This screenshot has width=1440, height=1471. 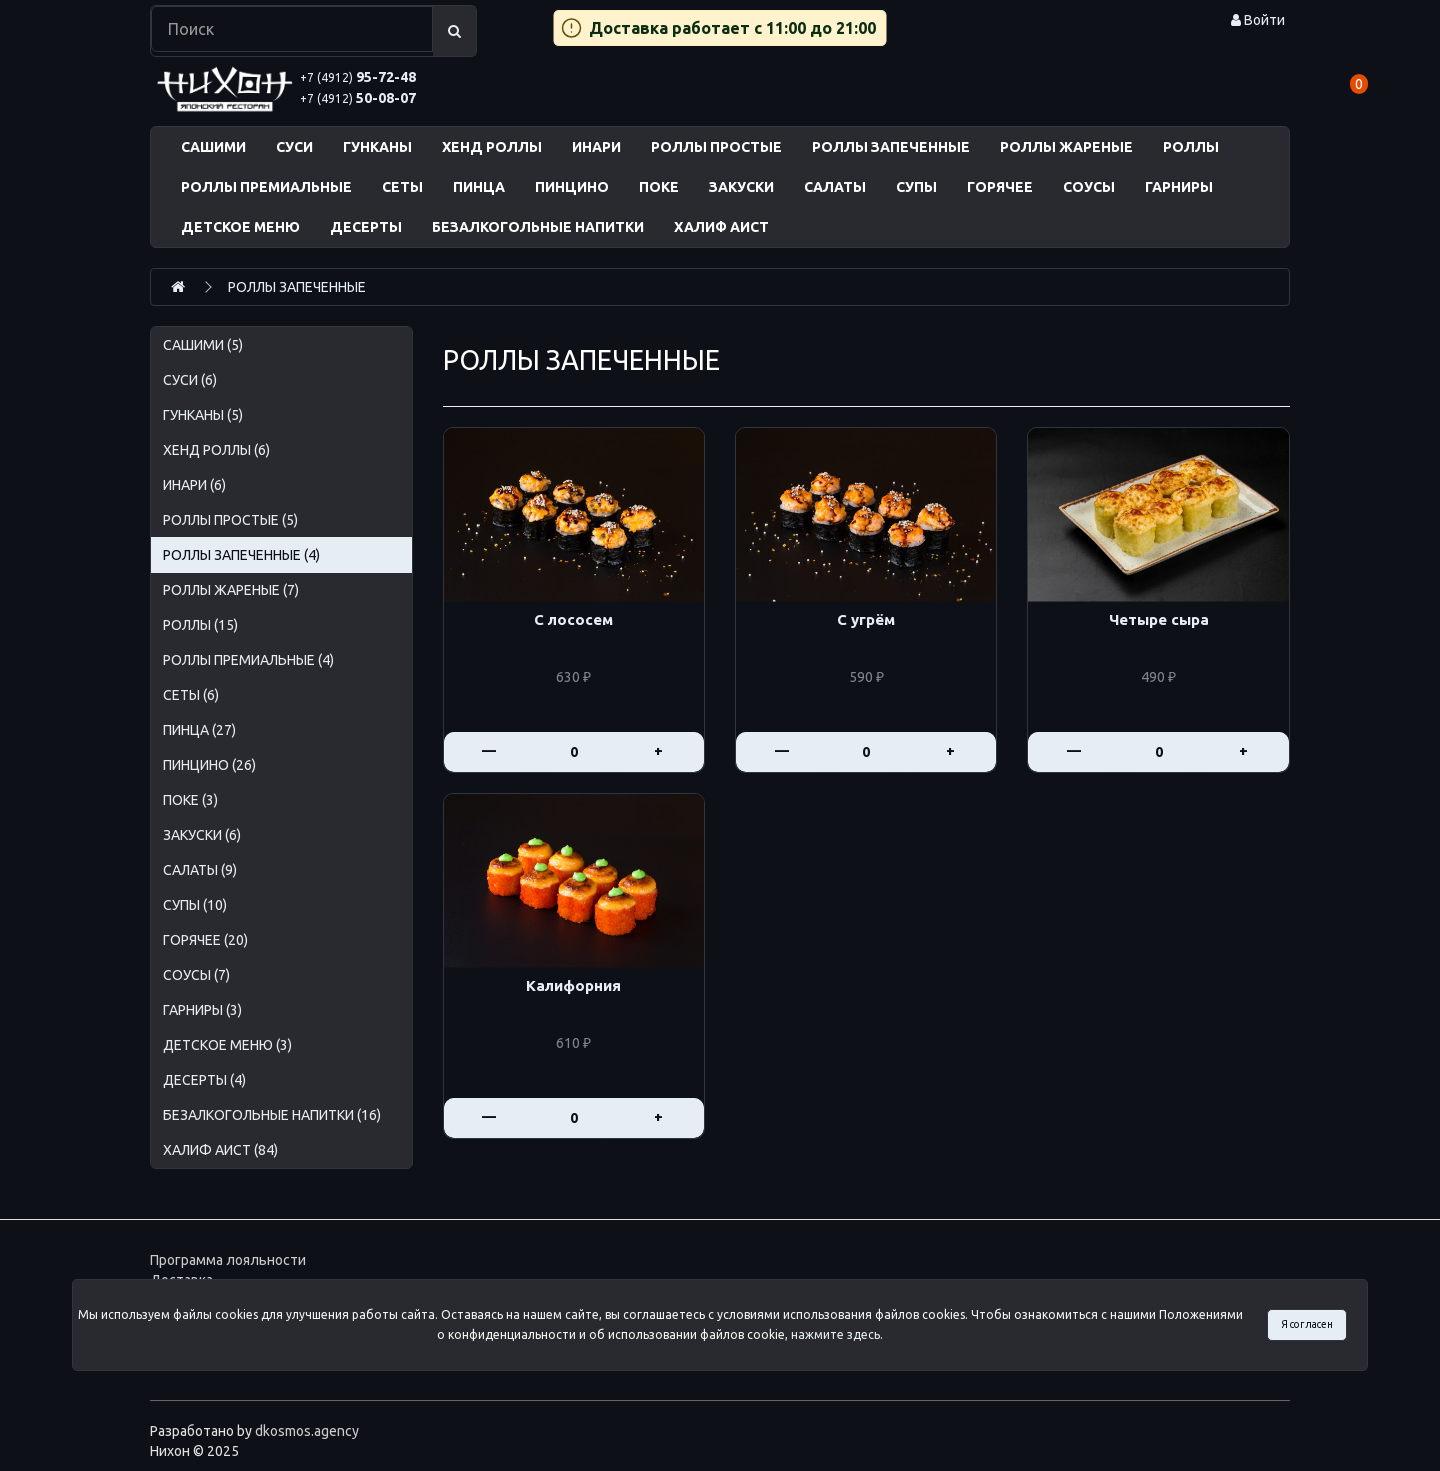 What do you see at coordinates (1000, 187) in the screenshot?
I see `ГОРЯЧЕЕ` at bounding box center [1000, 187].